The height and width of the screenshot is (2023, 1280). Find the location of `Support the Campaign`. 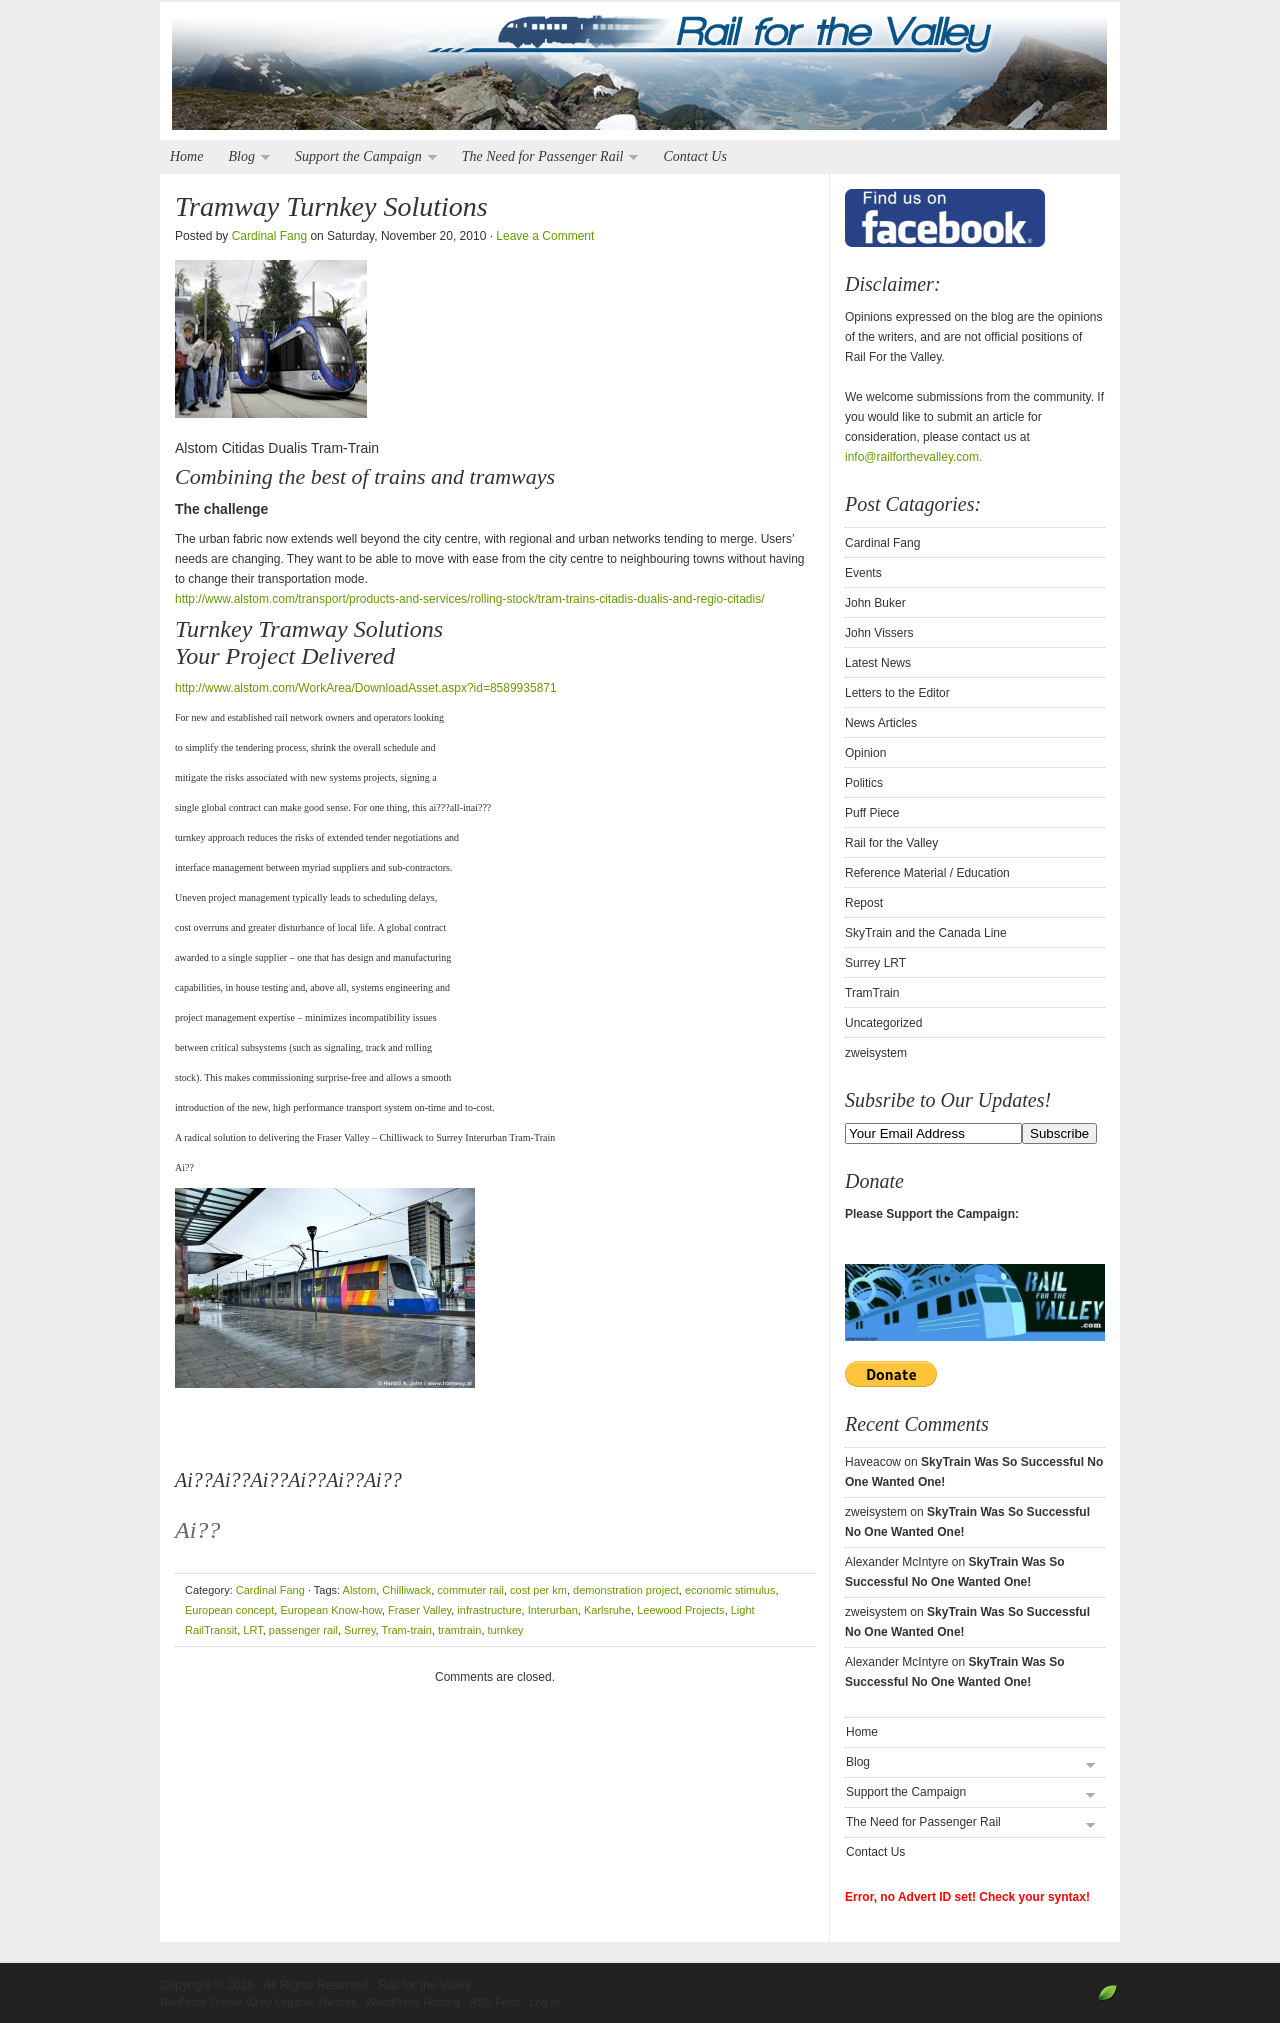

Support the Campaign is located at coordinates (361, 157).